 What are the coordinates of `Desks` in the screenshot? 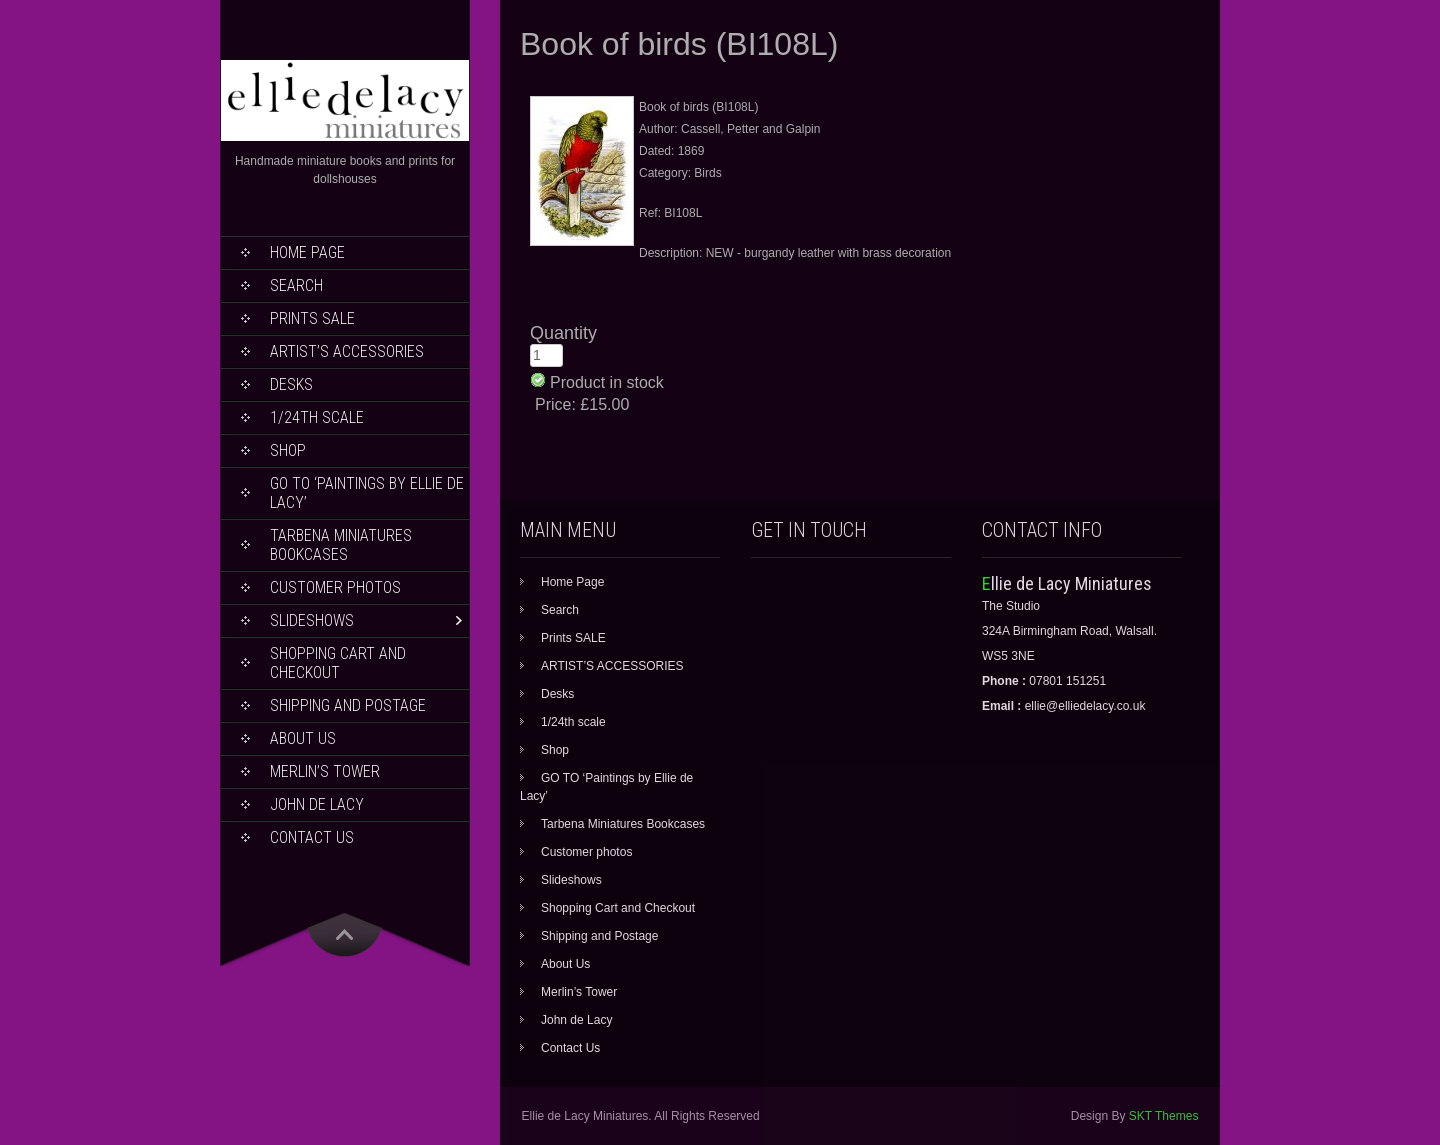 It's located at (291, 384).